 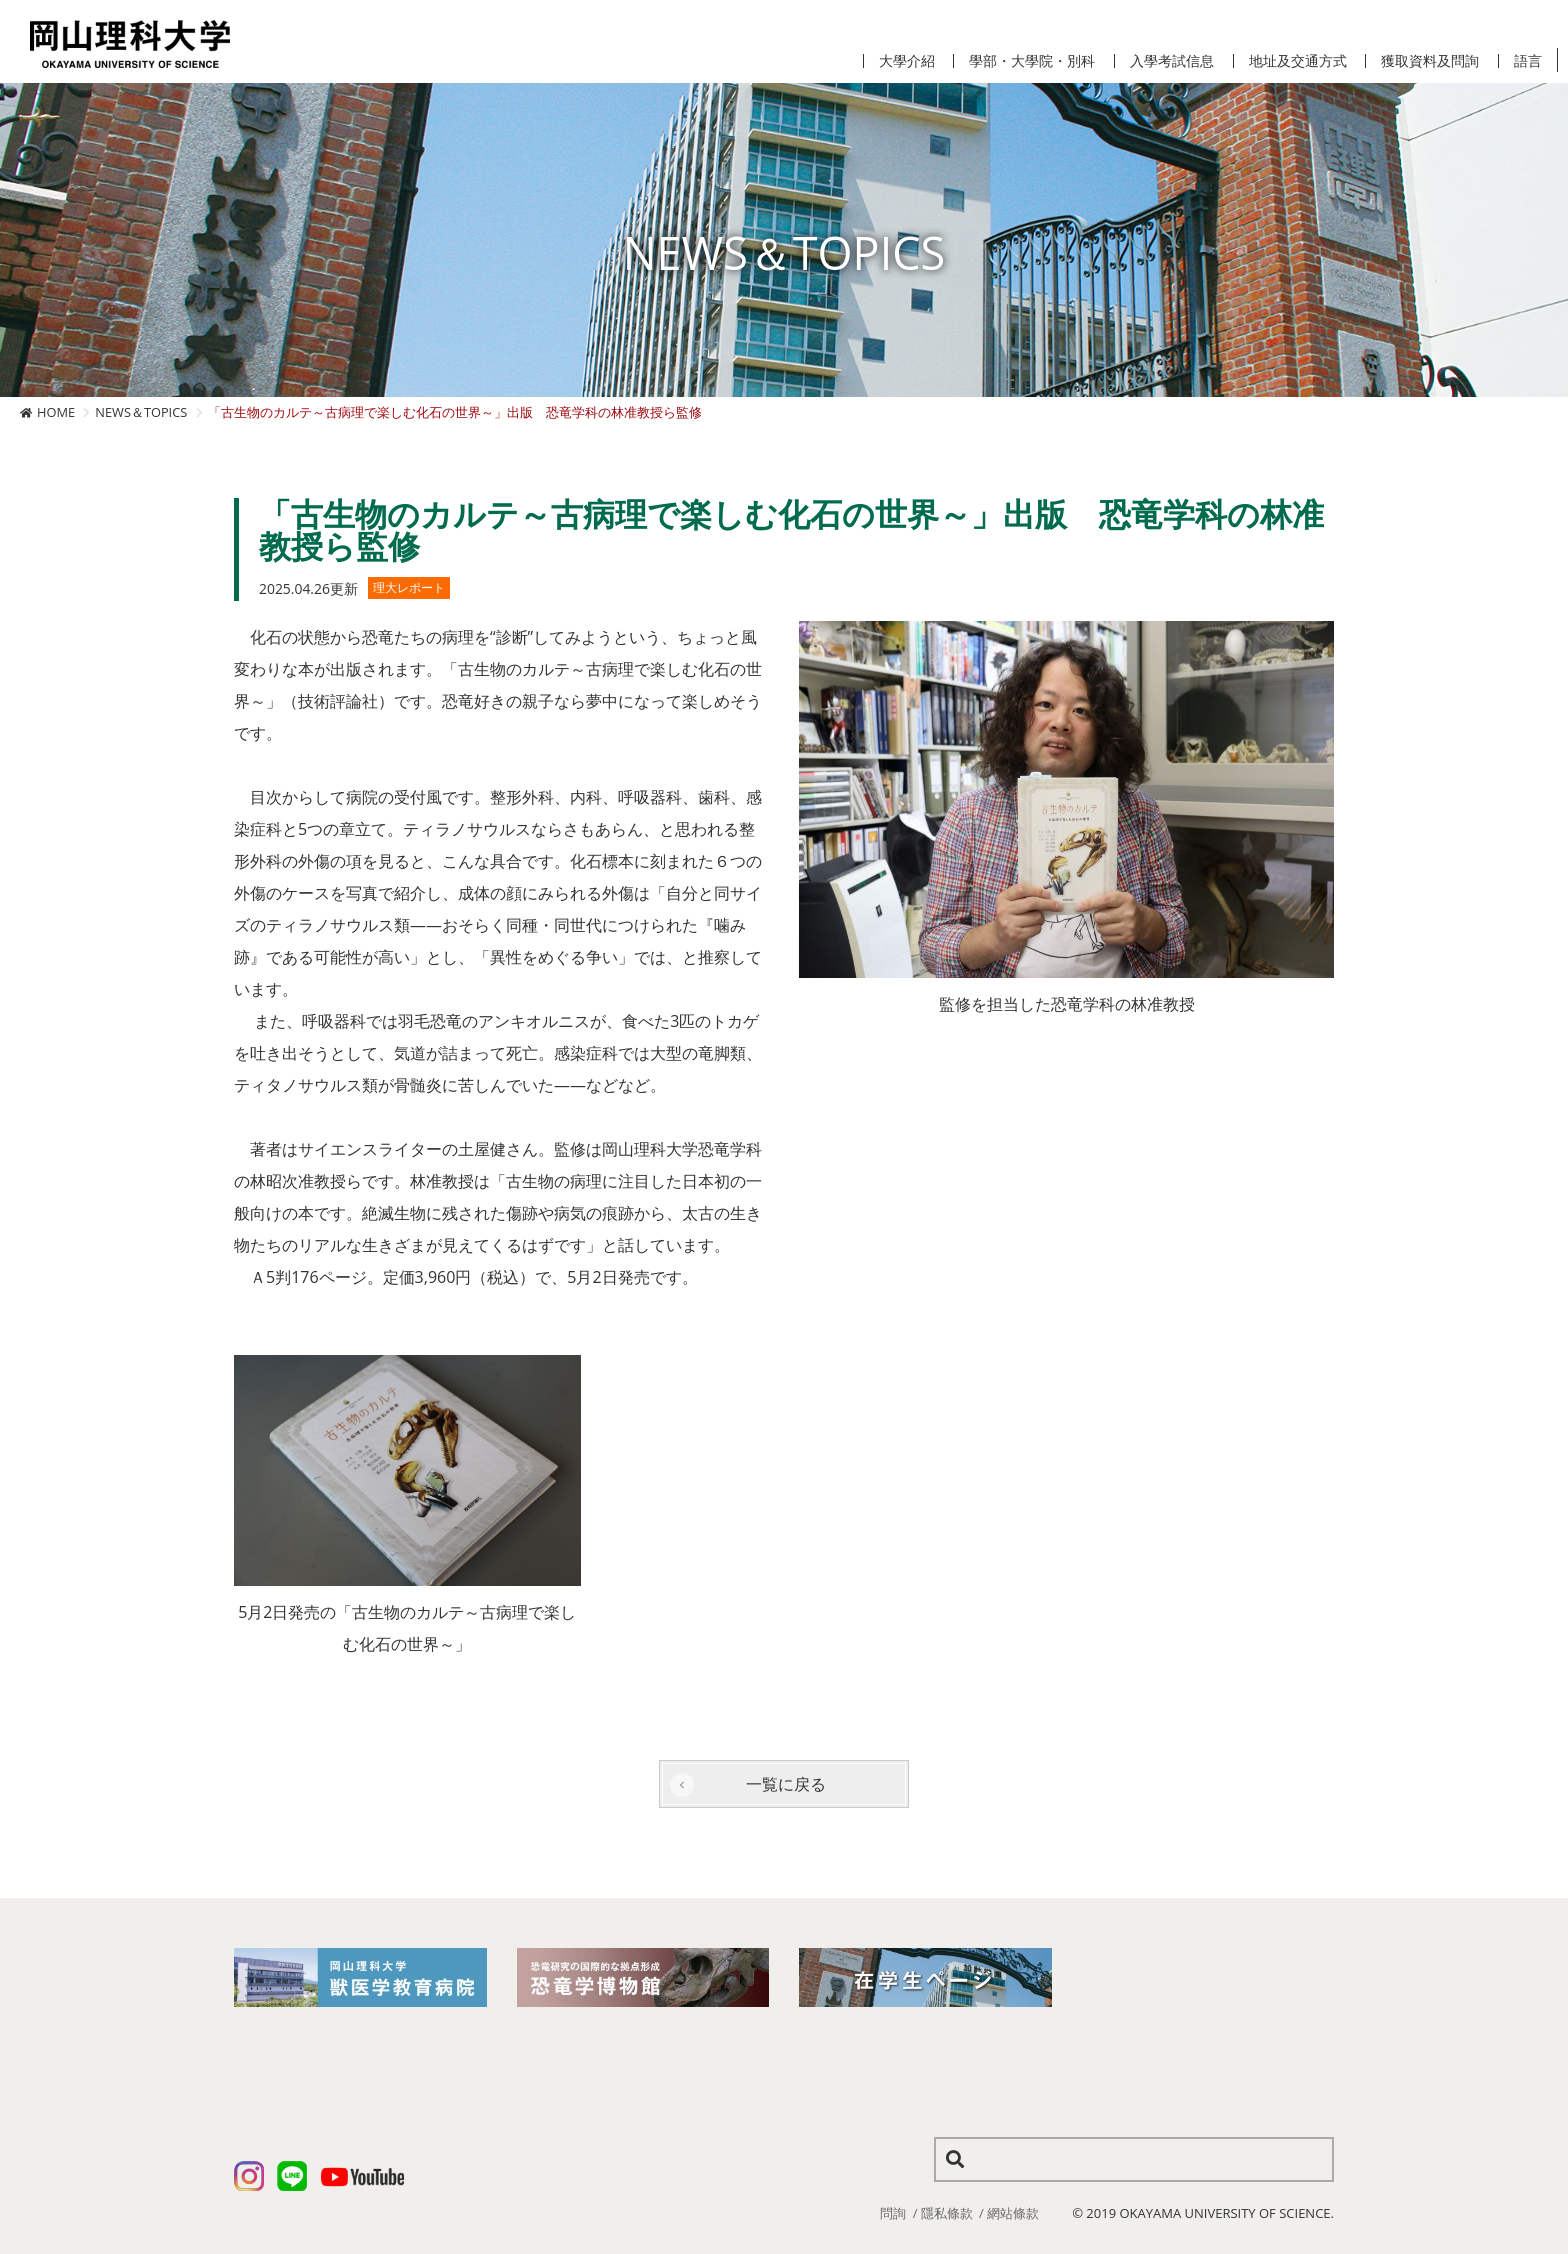 What do you see at coordinates (1430, 61) in the screenshot?
I see `獲取資料及問詢` at bounding box center [1430, 61].